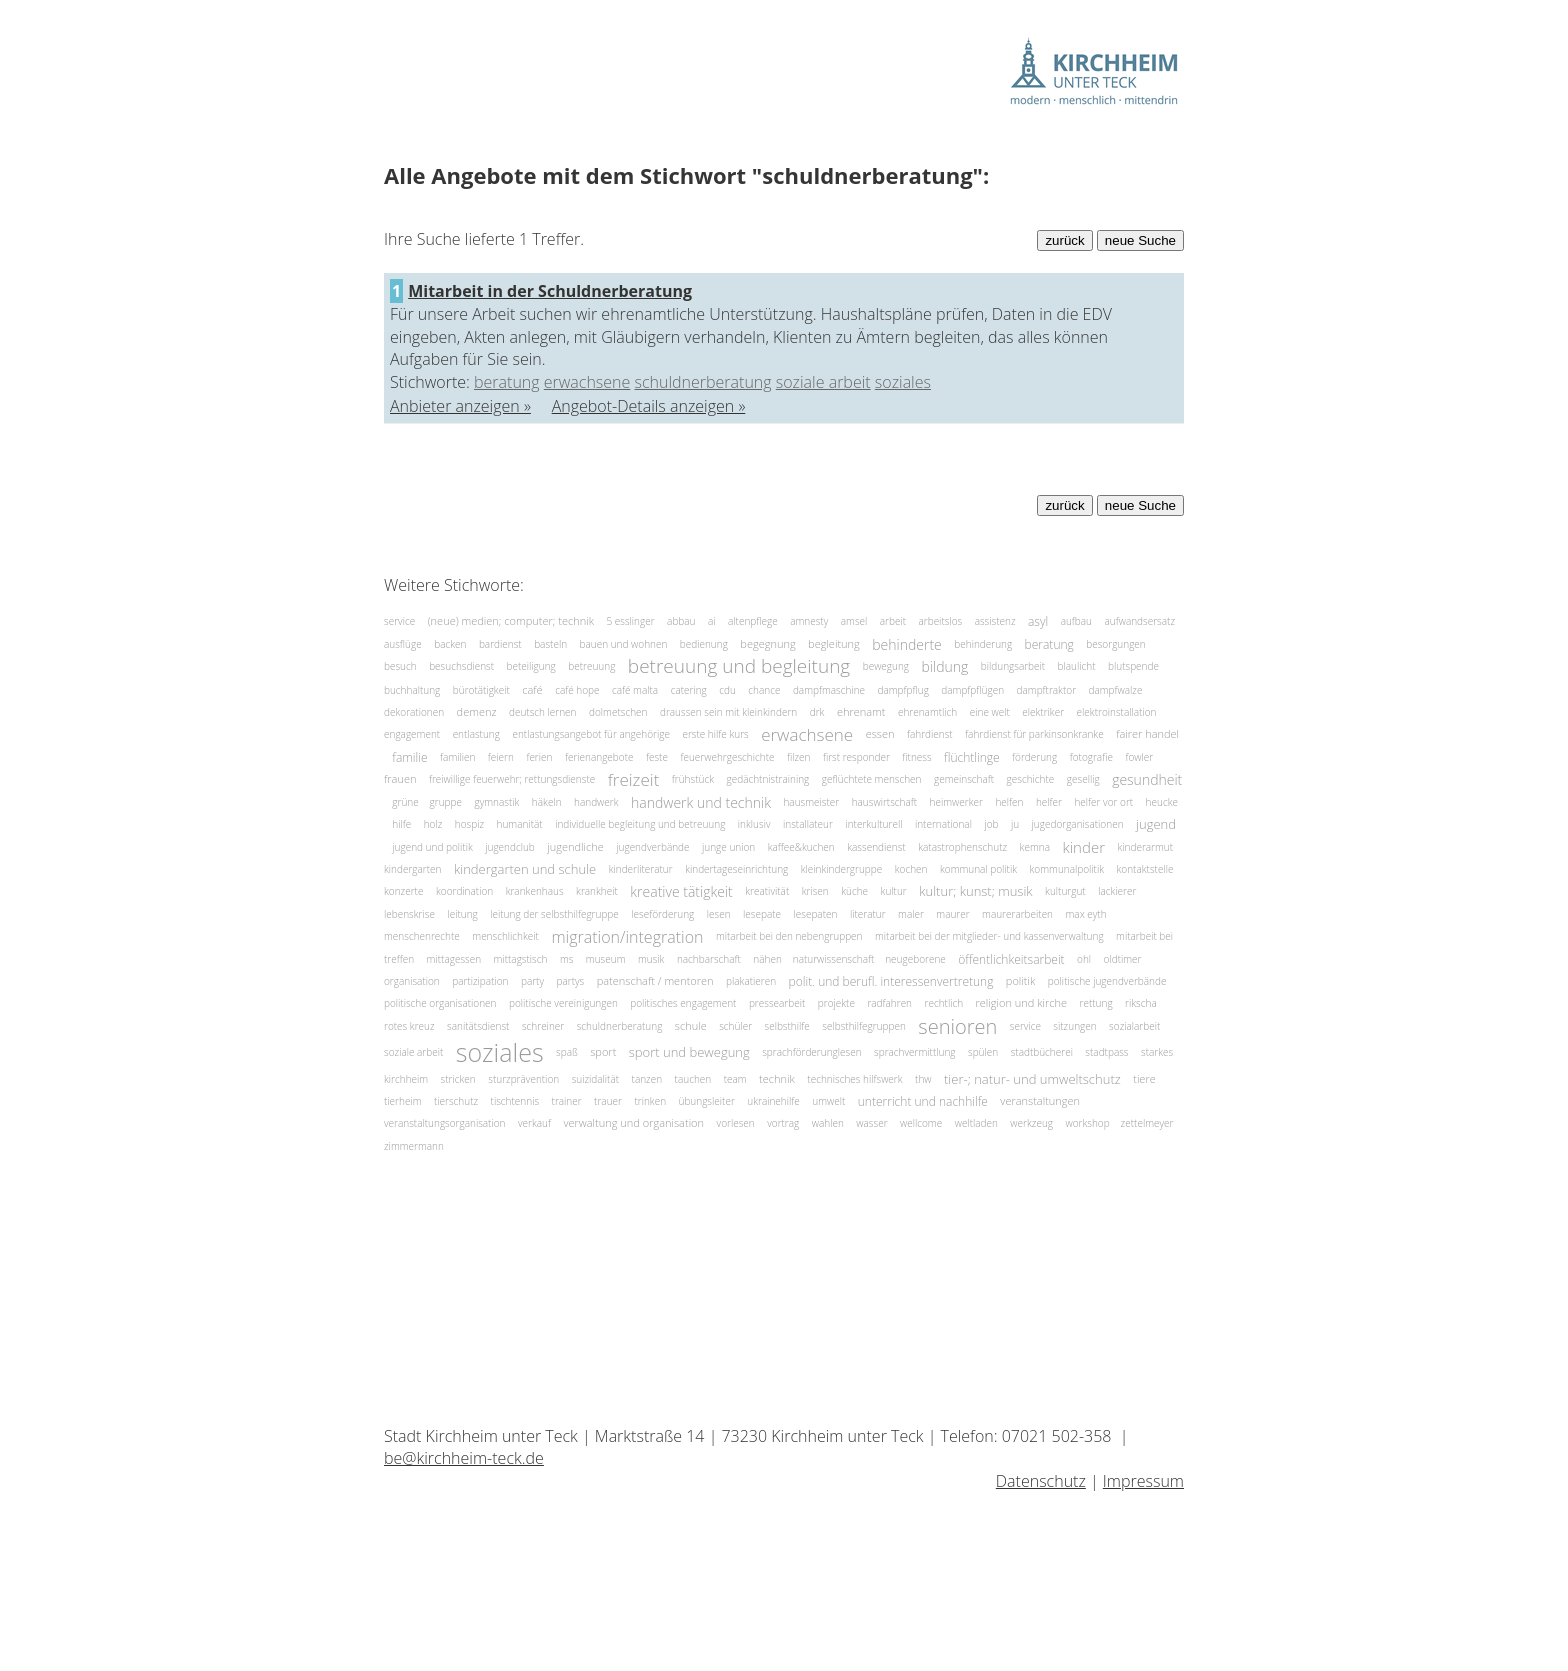 The image size is (1568, 1671). What do you see at coordinates (1115, 644) in the screenshot?
I see `besorgungen` at bounding box center [1115, 644].